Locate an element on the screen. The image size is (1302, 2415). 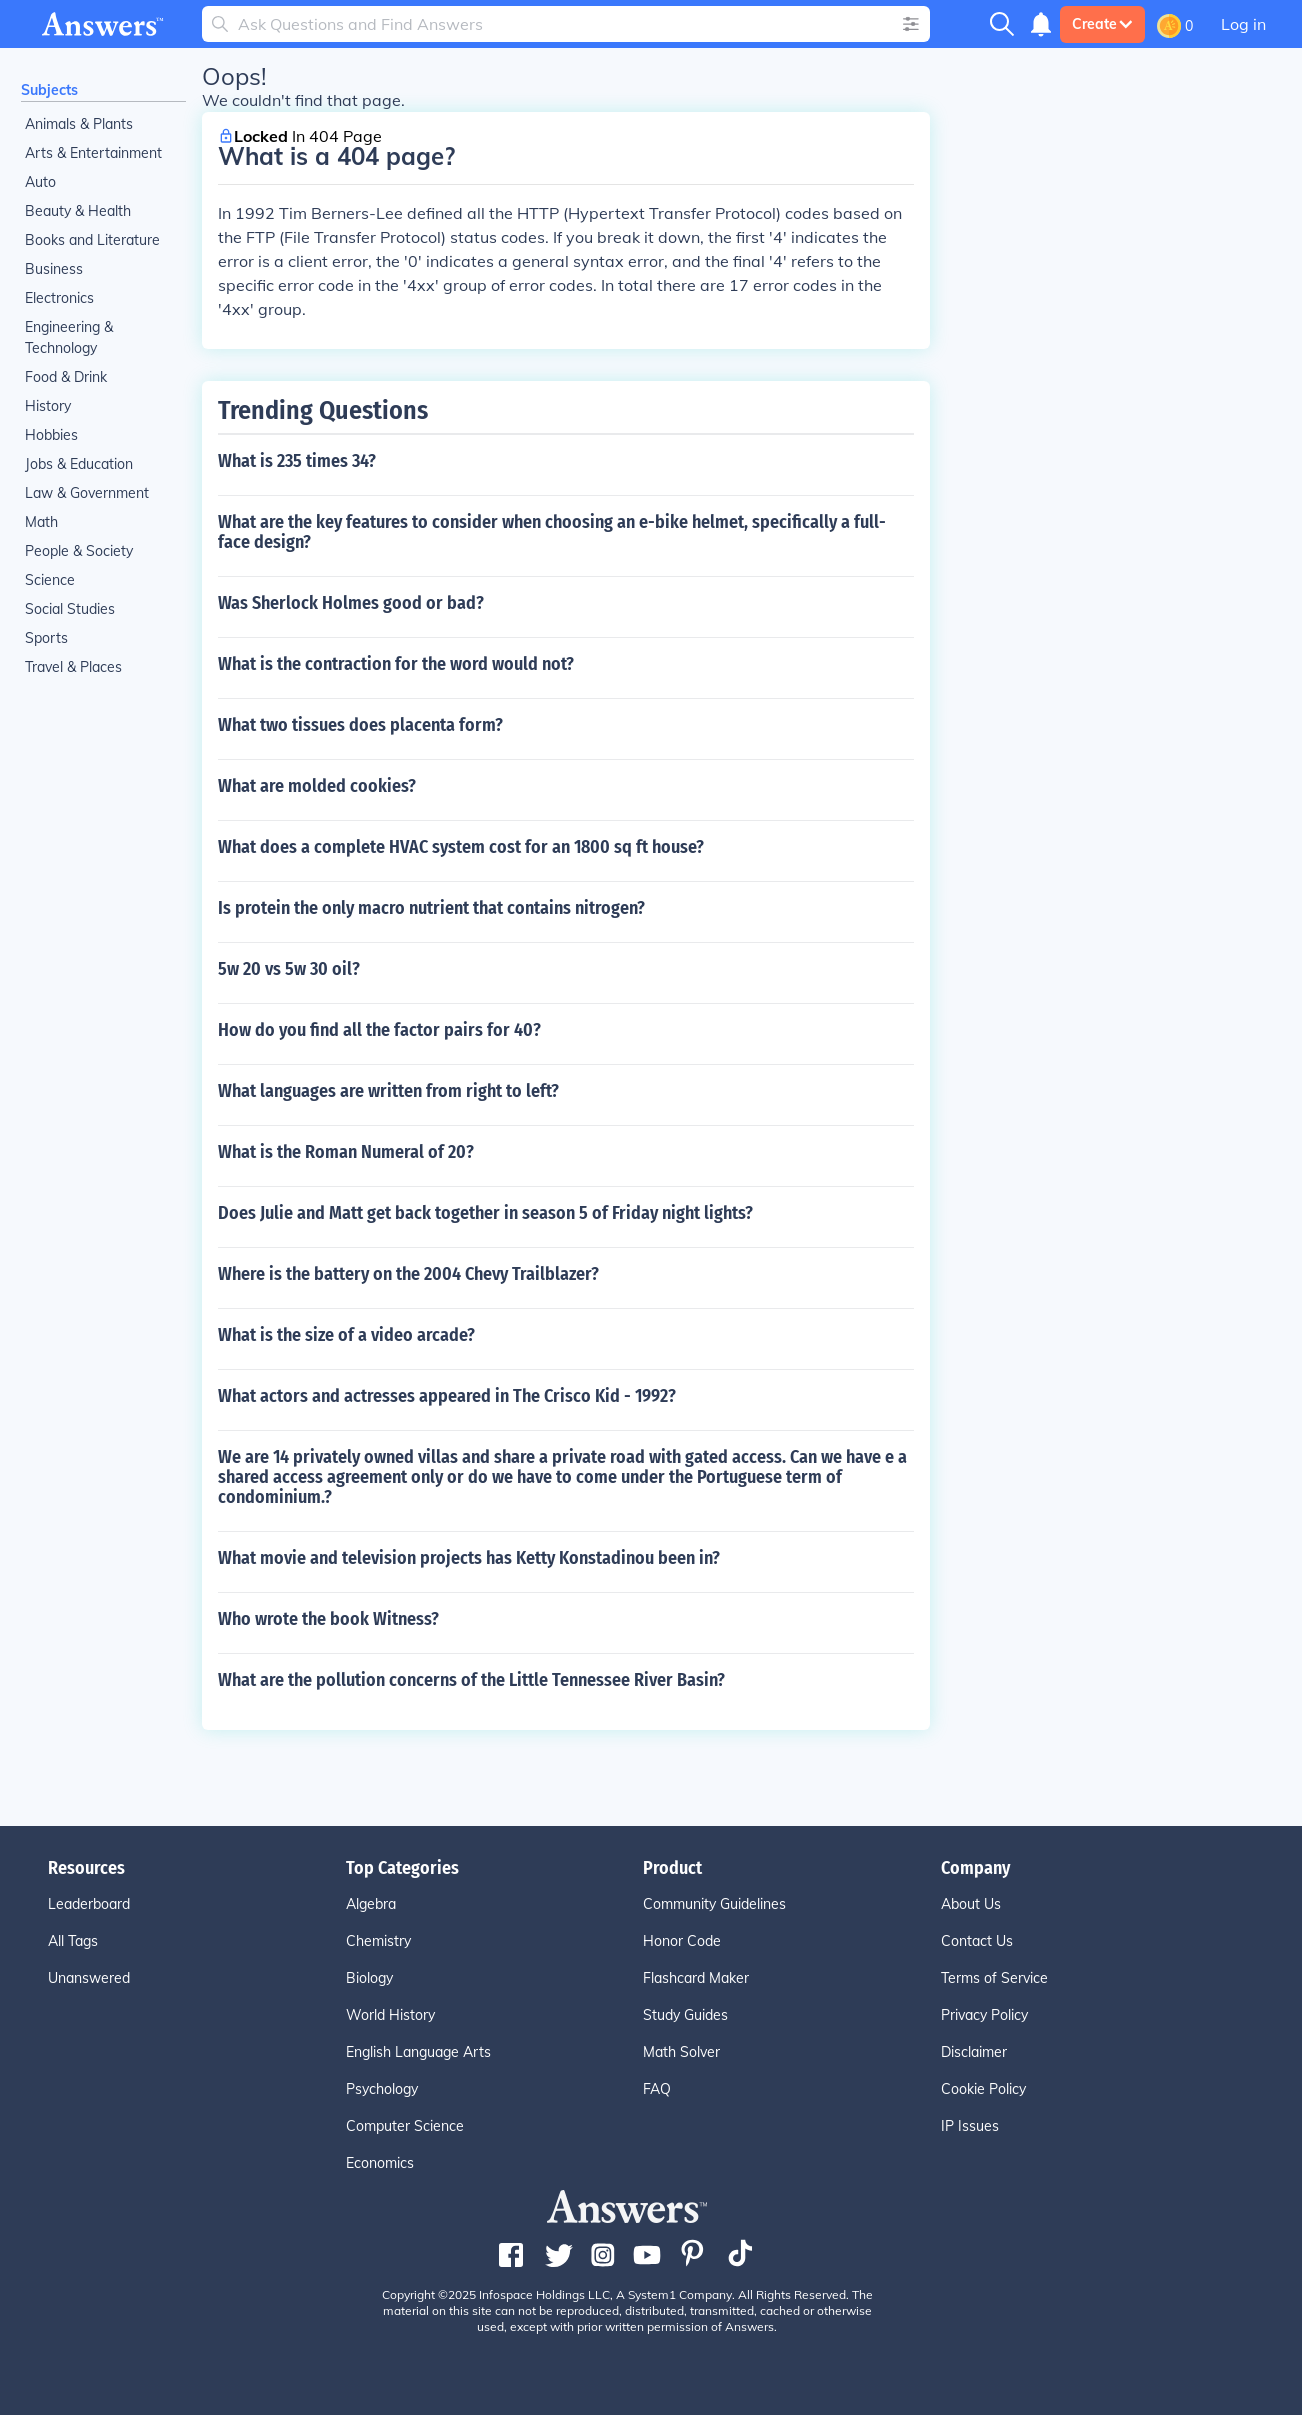
Who wrote the book Witness? is located at coordinates (328, 1619).